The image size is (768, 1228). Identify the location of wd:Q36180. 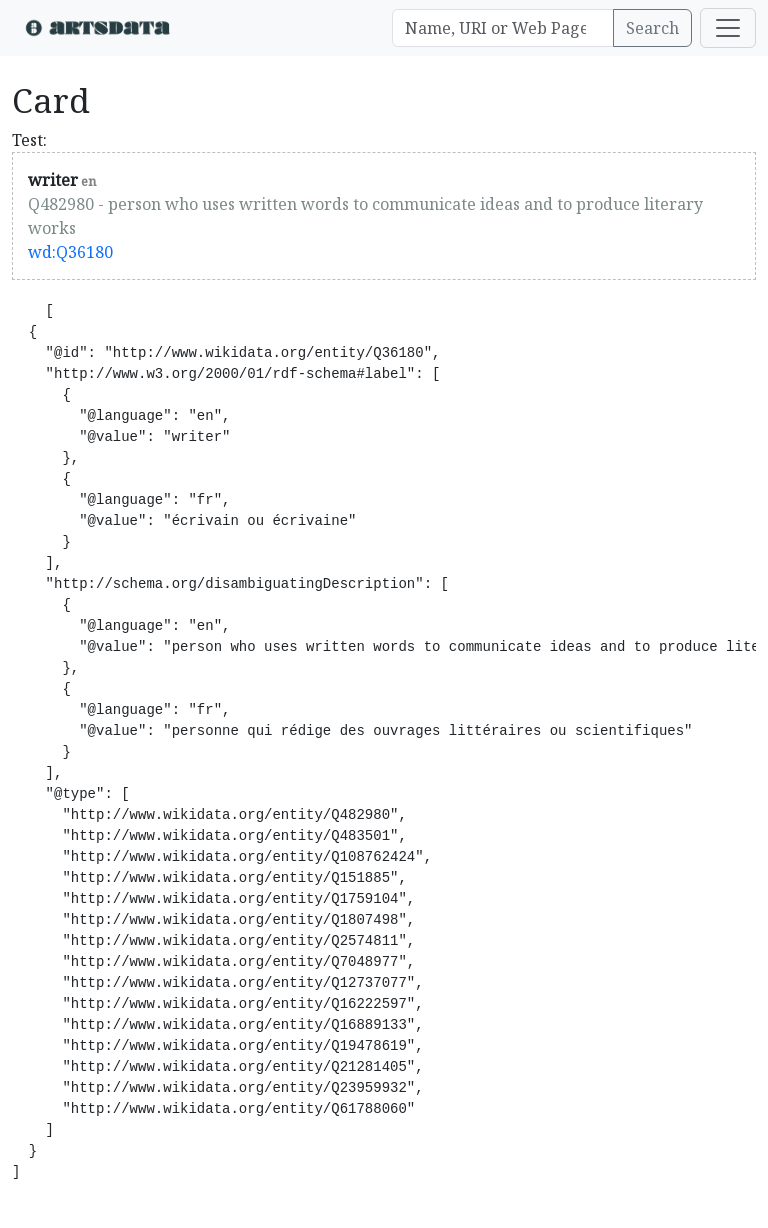
(70, 252).